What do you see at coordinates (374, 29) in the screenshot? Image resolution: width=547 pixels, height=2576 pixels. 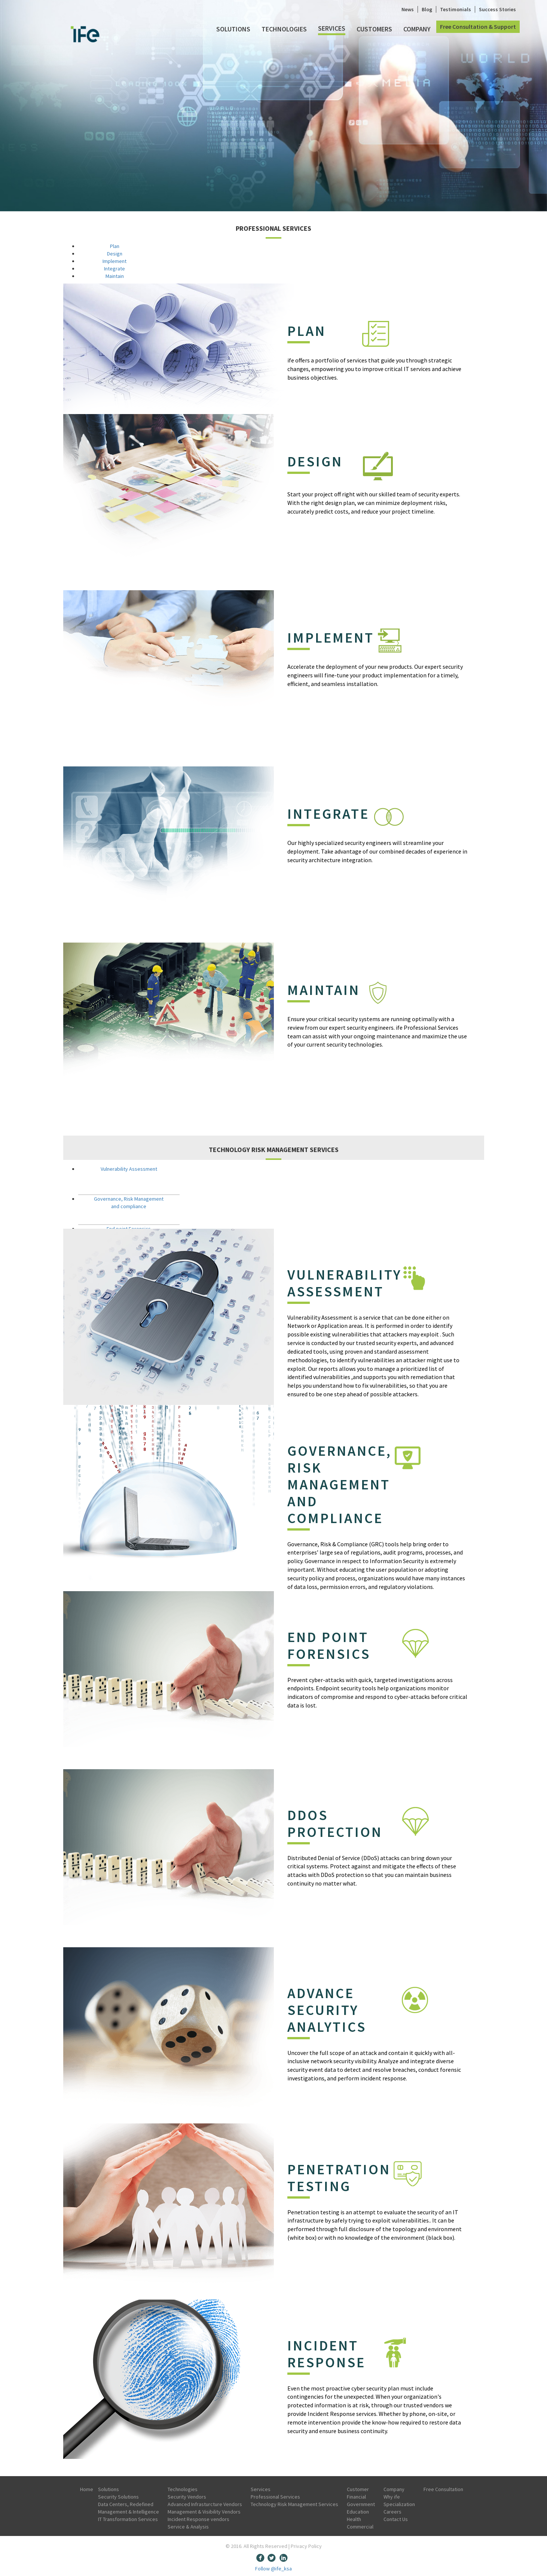 I see `Customers` at bounding box center [374, 29].